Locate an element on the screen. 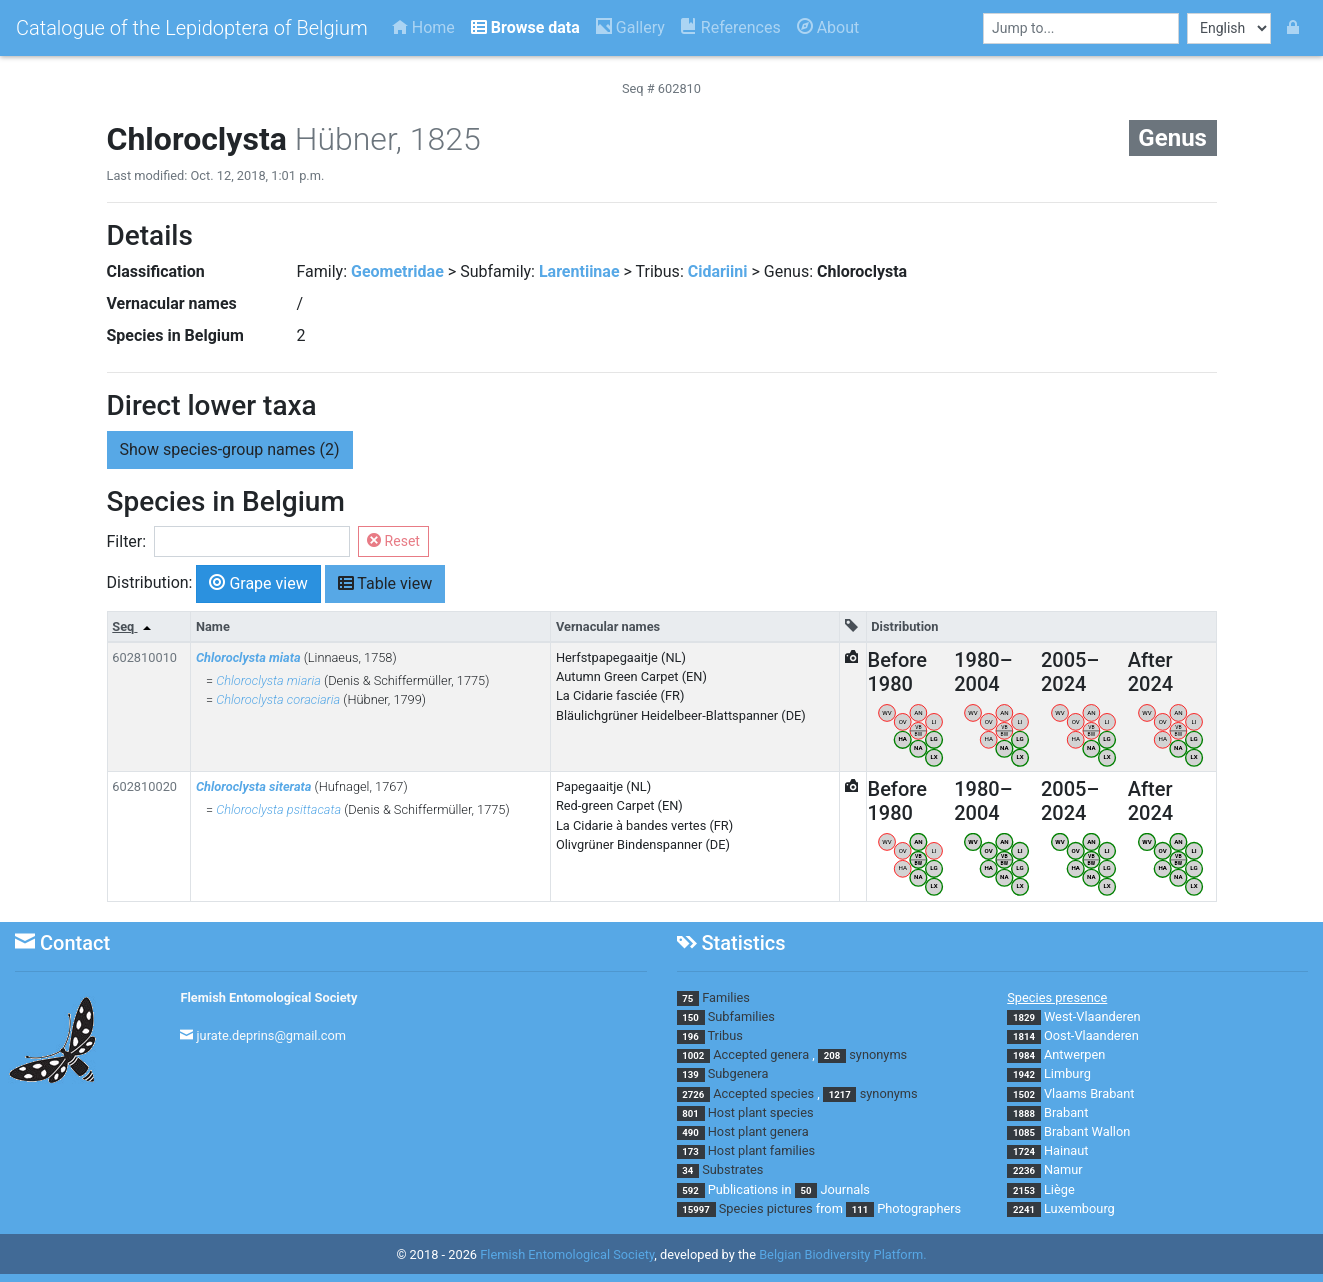  Table view is located at coordinates (385, 582).